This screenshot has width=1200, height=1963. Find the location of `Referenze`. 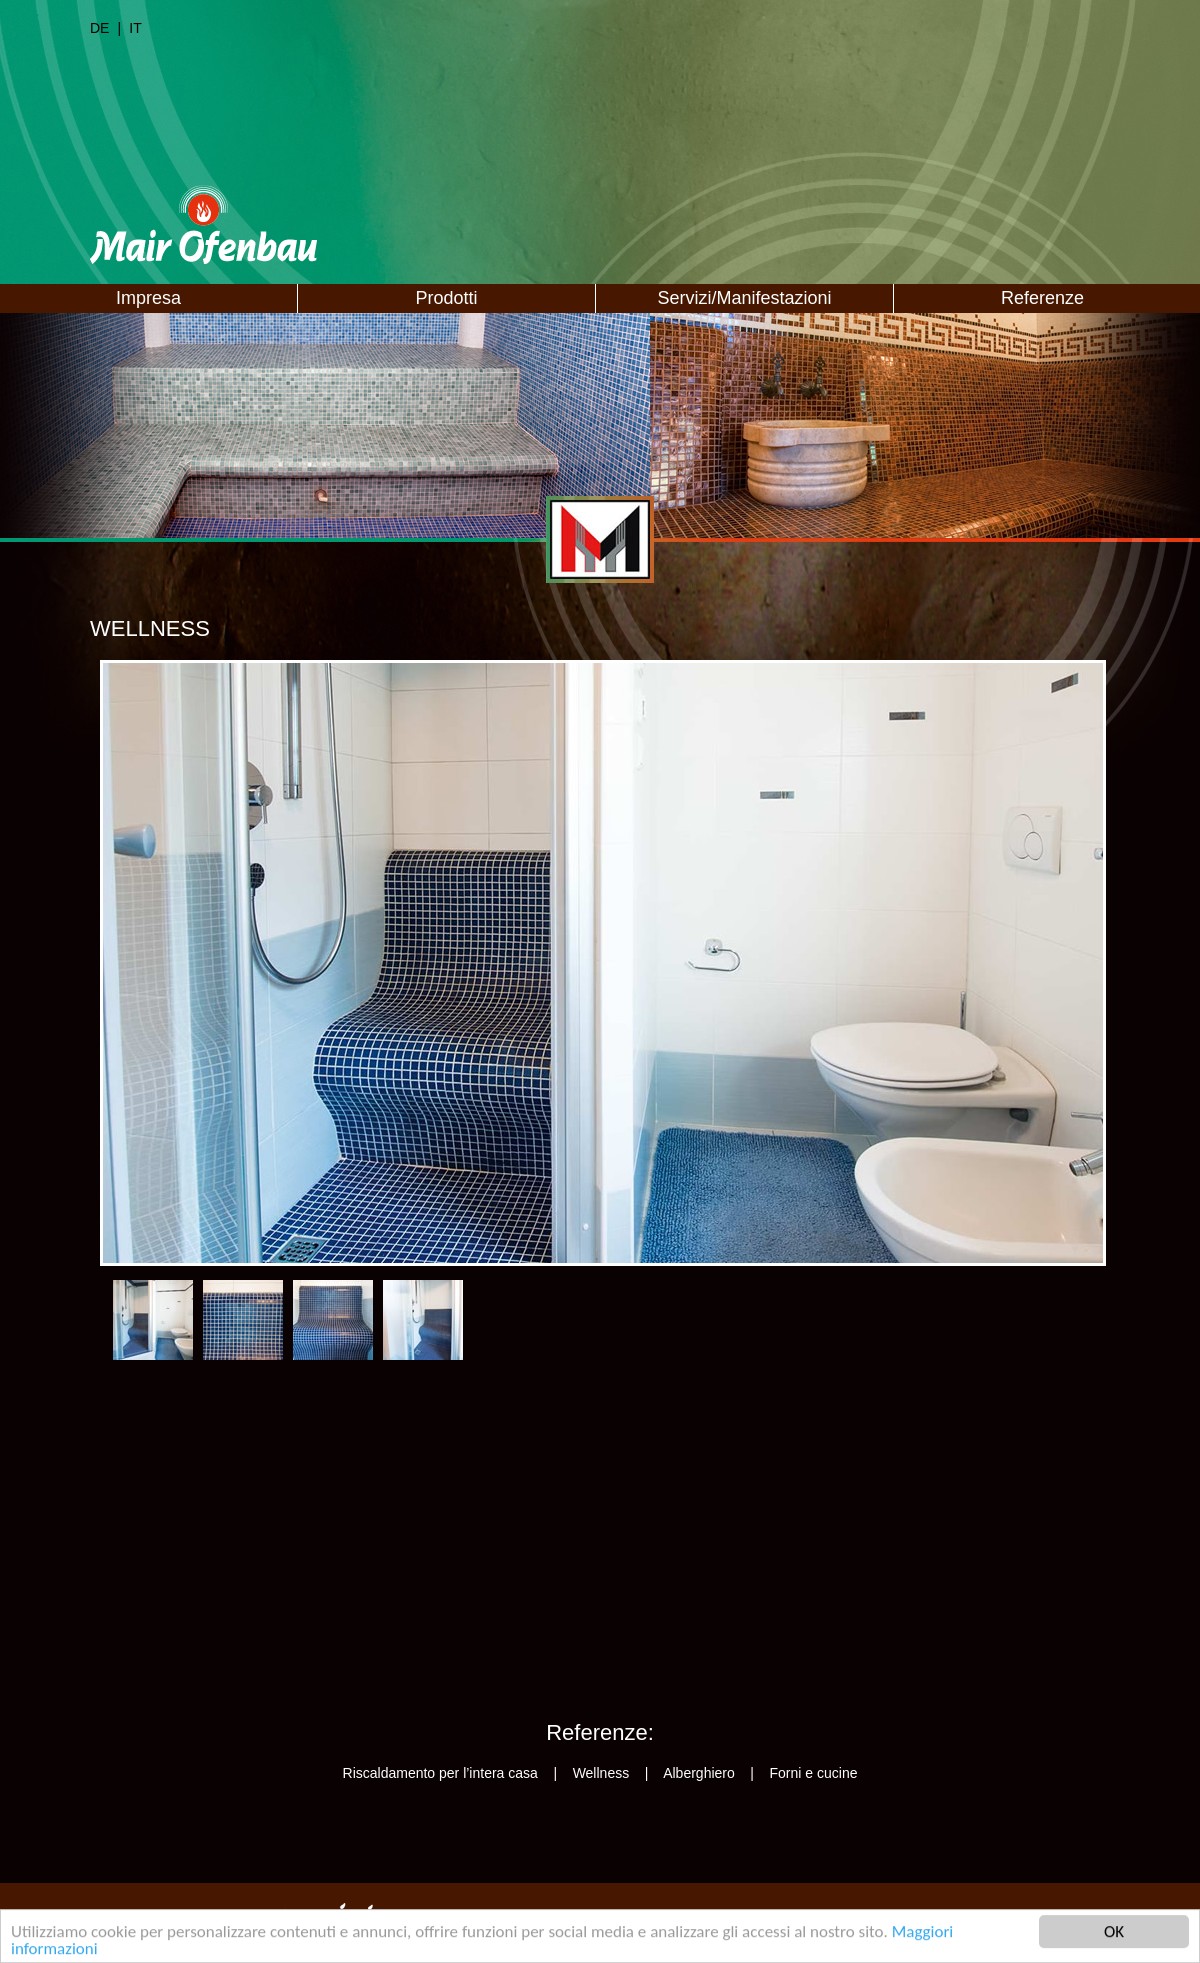

Referenze is located at coordinates (1042, 298).